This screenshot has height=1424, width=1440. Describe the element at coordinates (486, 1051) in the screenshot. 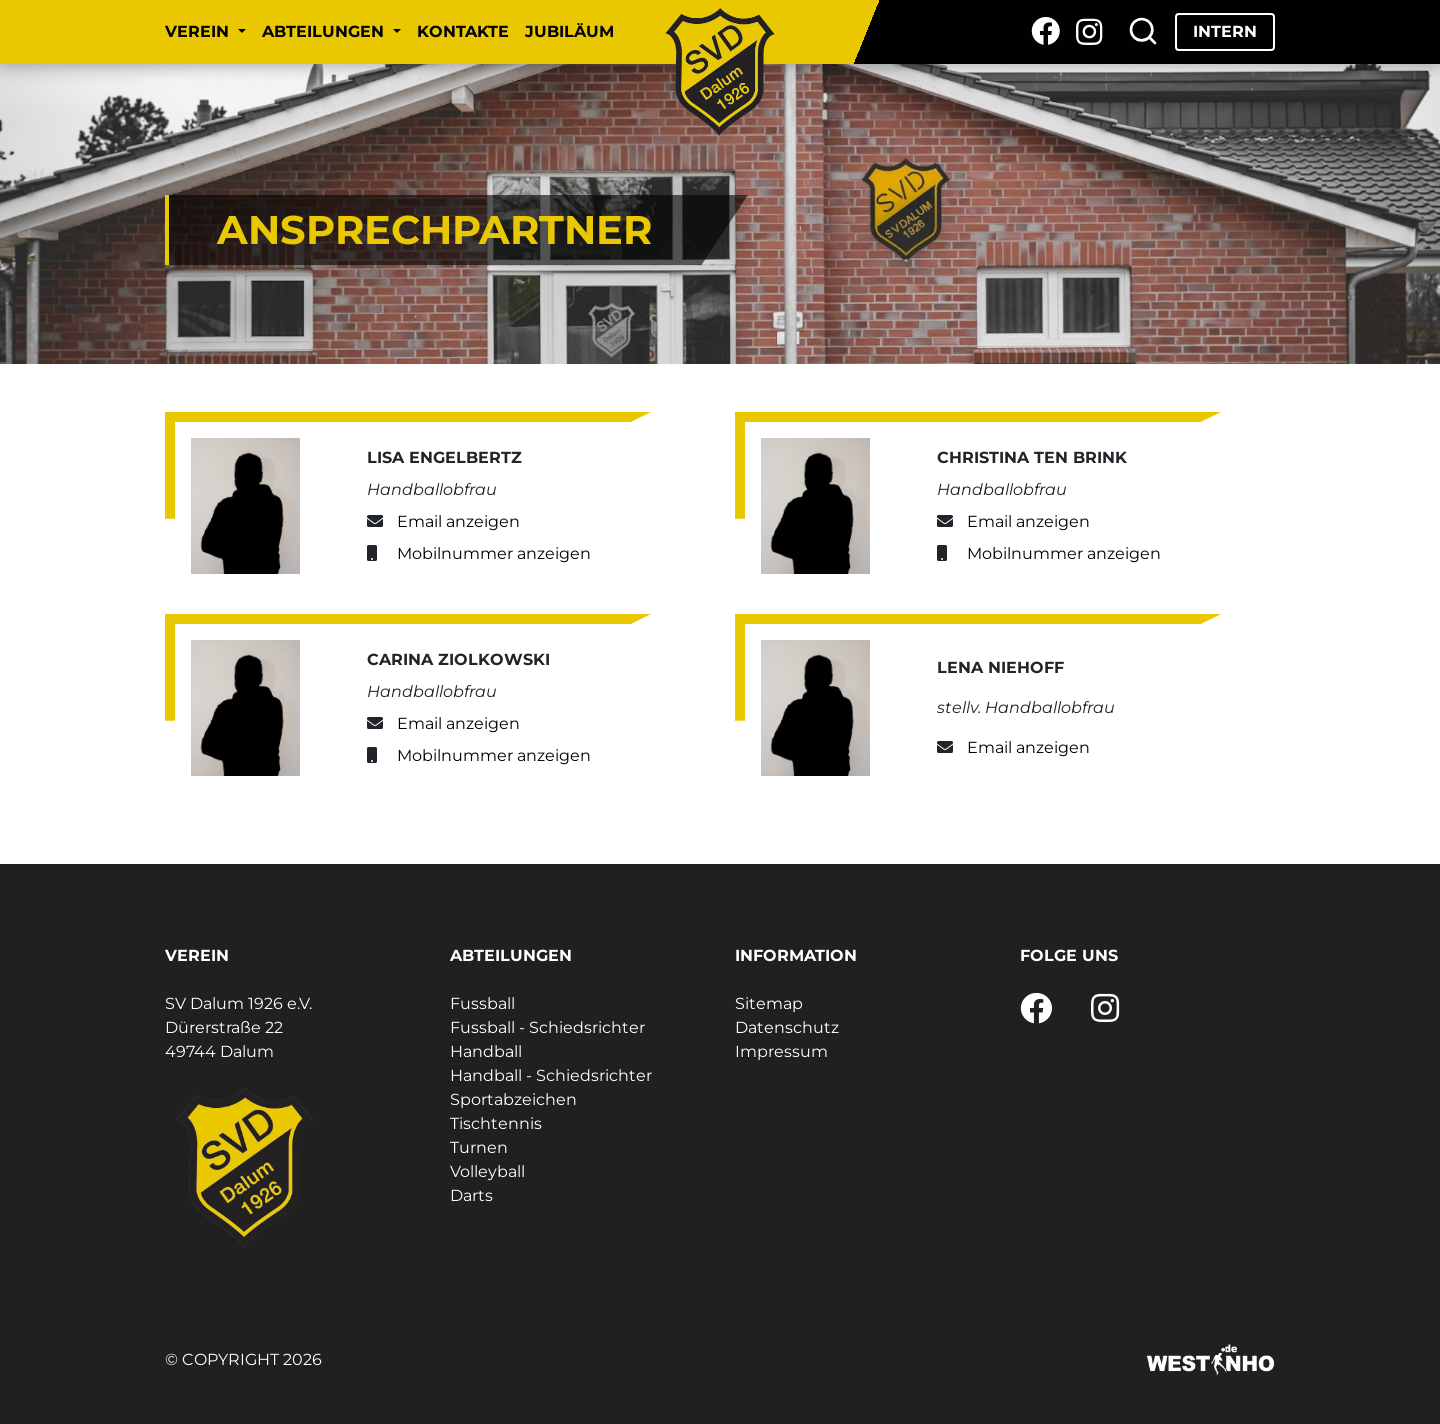

I see `Handball` at that location.